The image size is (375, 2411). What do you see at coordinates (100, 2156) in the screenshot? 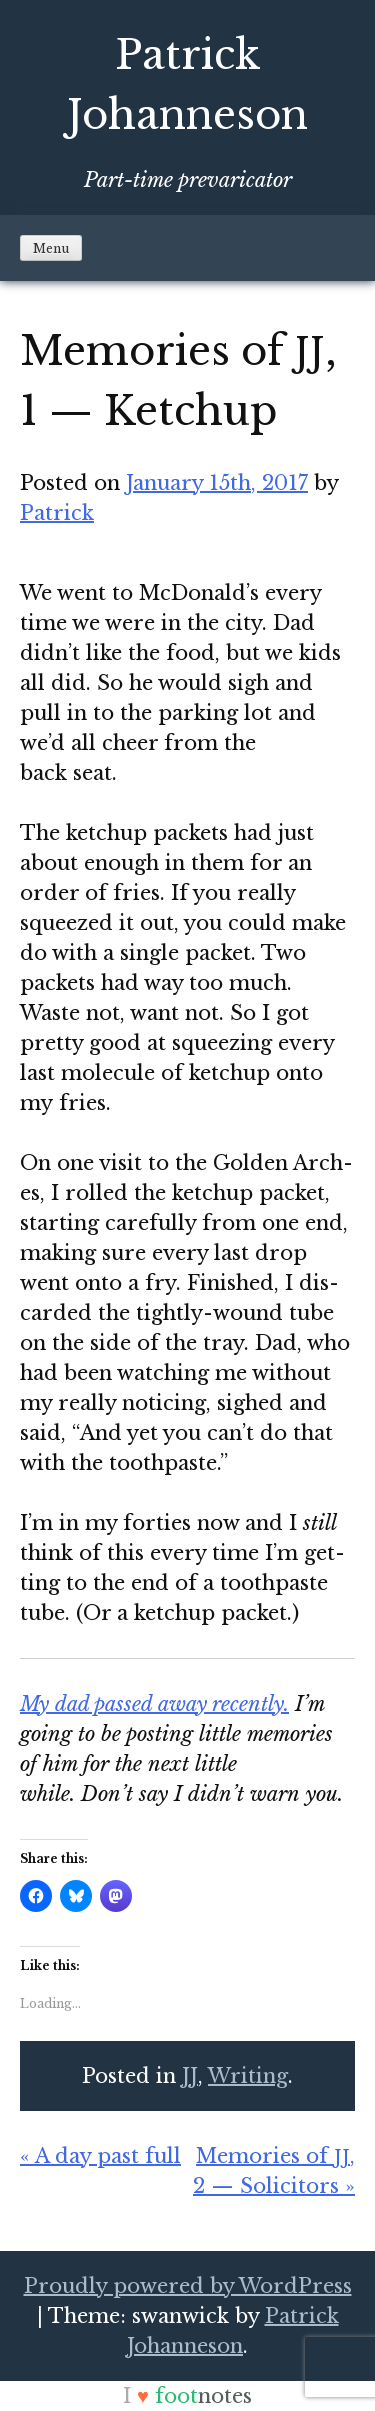
I see `« A day past full` at bounding box center [100, 2156].